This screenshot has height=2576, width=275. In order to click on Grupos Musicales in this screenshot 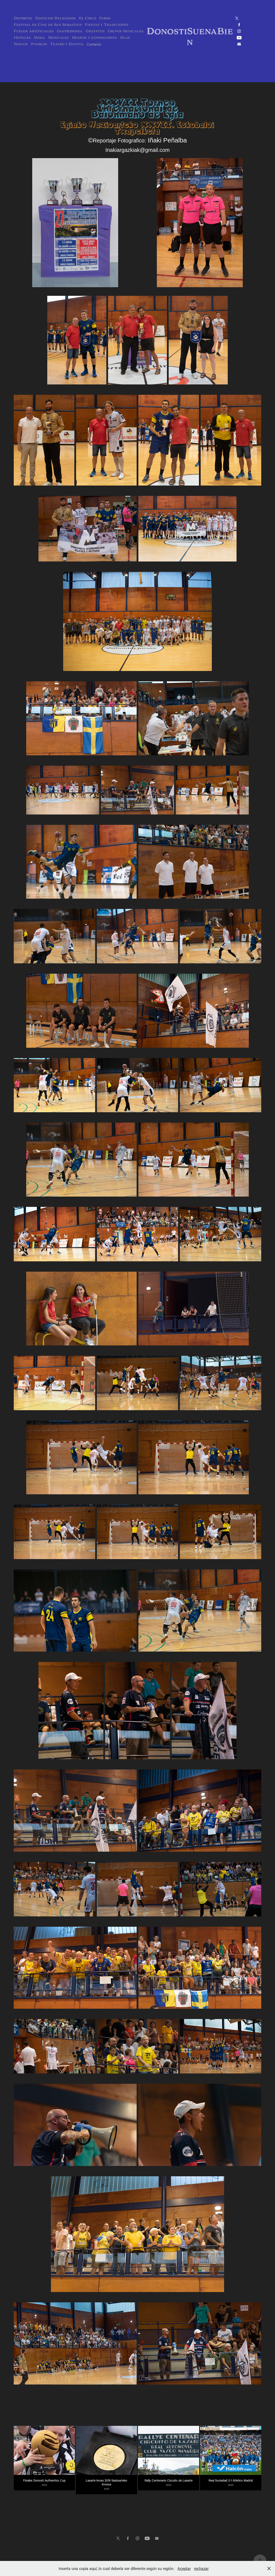, I will do `click(126, 31)`.